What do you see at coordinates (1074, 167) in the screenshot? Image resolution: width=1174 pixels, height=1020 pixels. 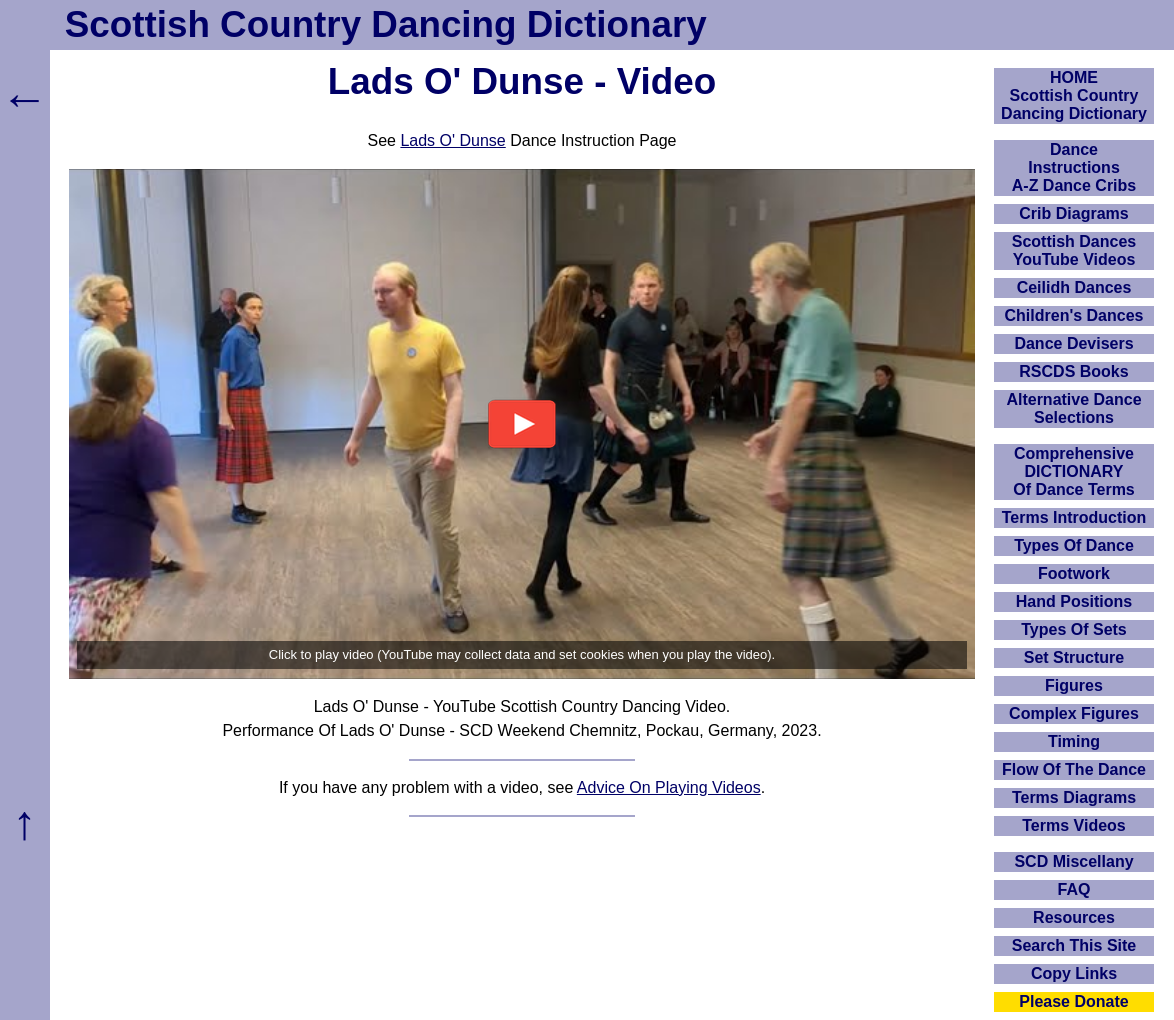 I see `DanceInstructionsA-Z Dance Cribs` at bounding box center [1074, 167].